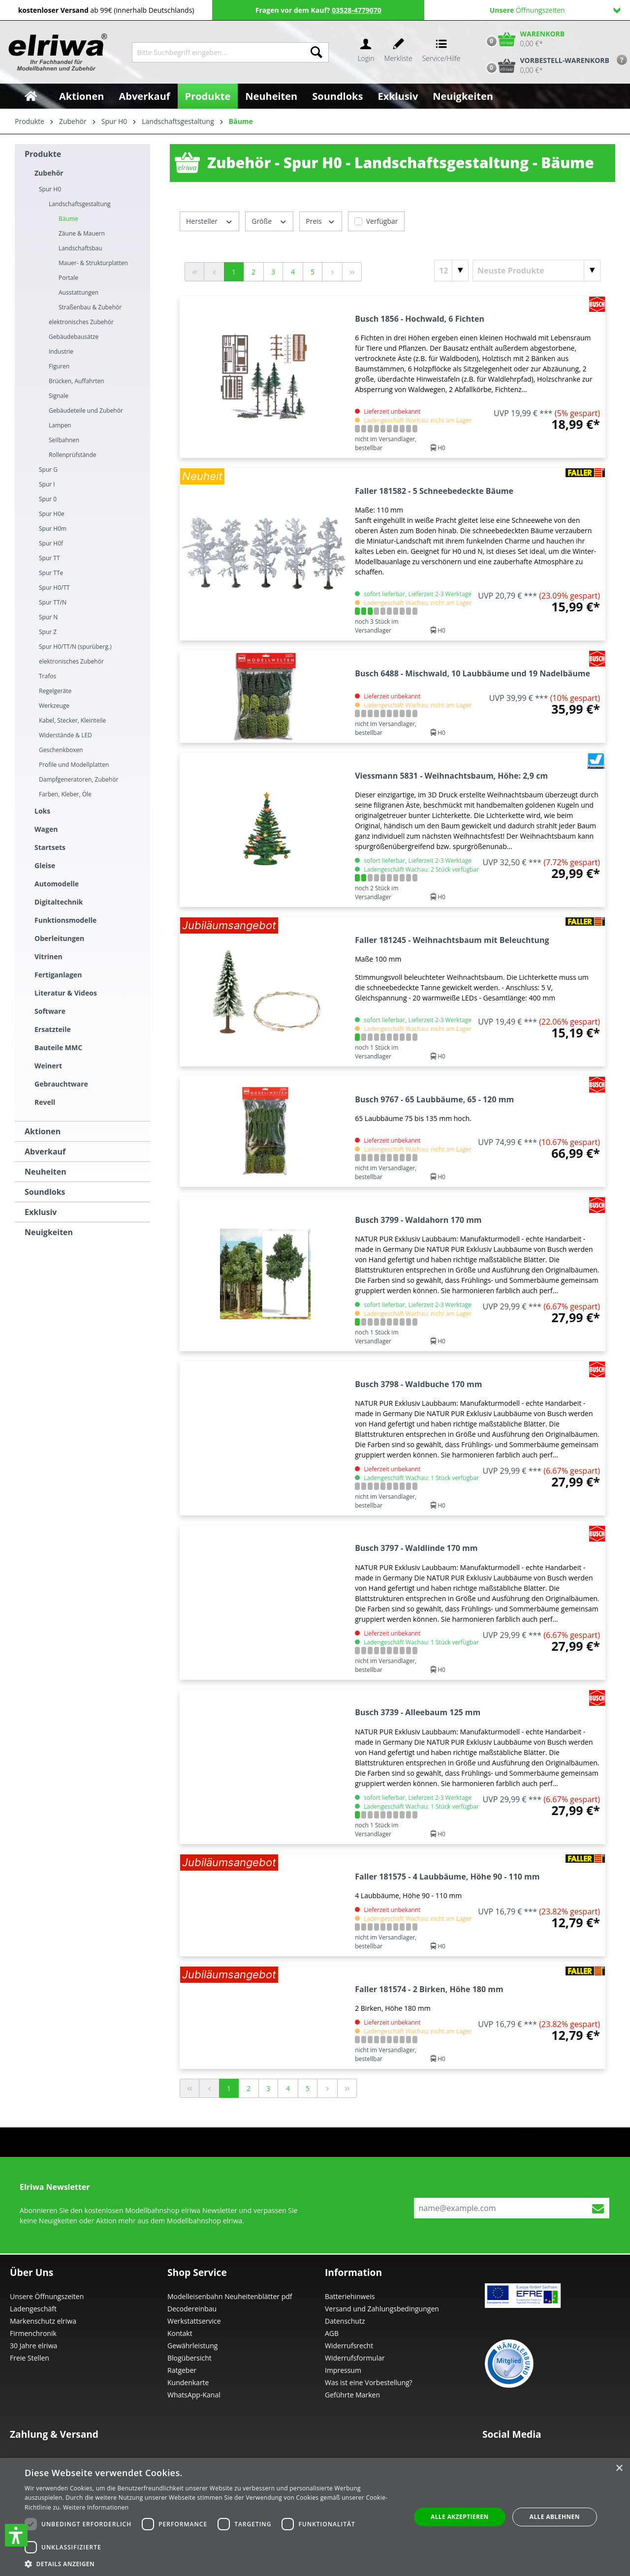 The image size is (630, 2576). What do you see at coordinates (55, 691) in the screenshot?
I see `Regelgeräte` at bounding box center [55, 691].